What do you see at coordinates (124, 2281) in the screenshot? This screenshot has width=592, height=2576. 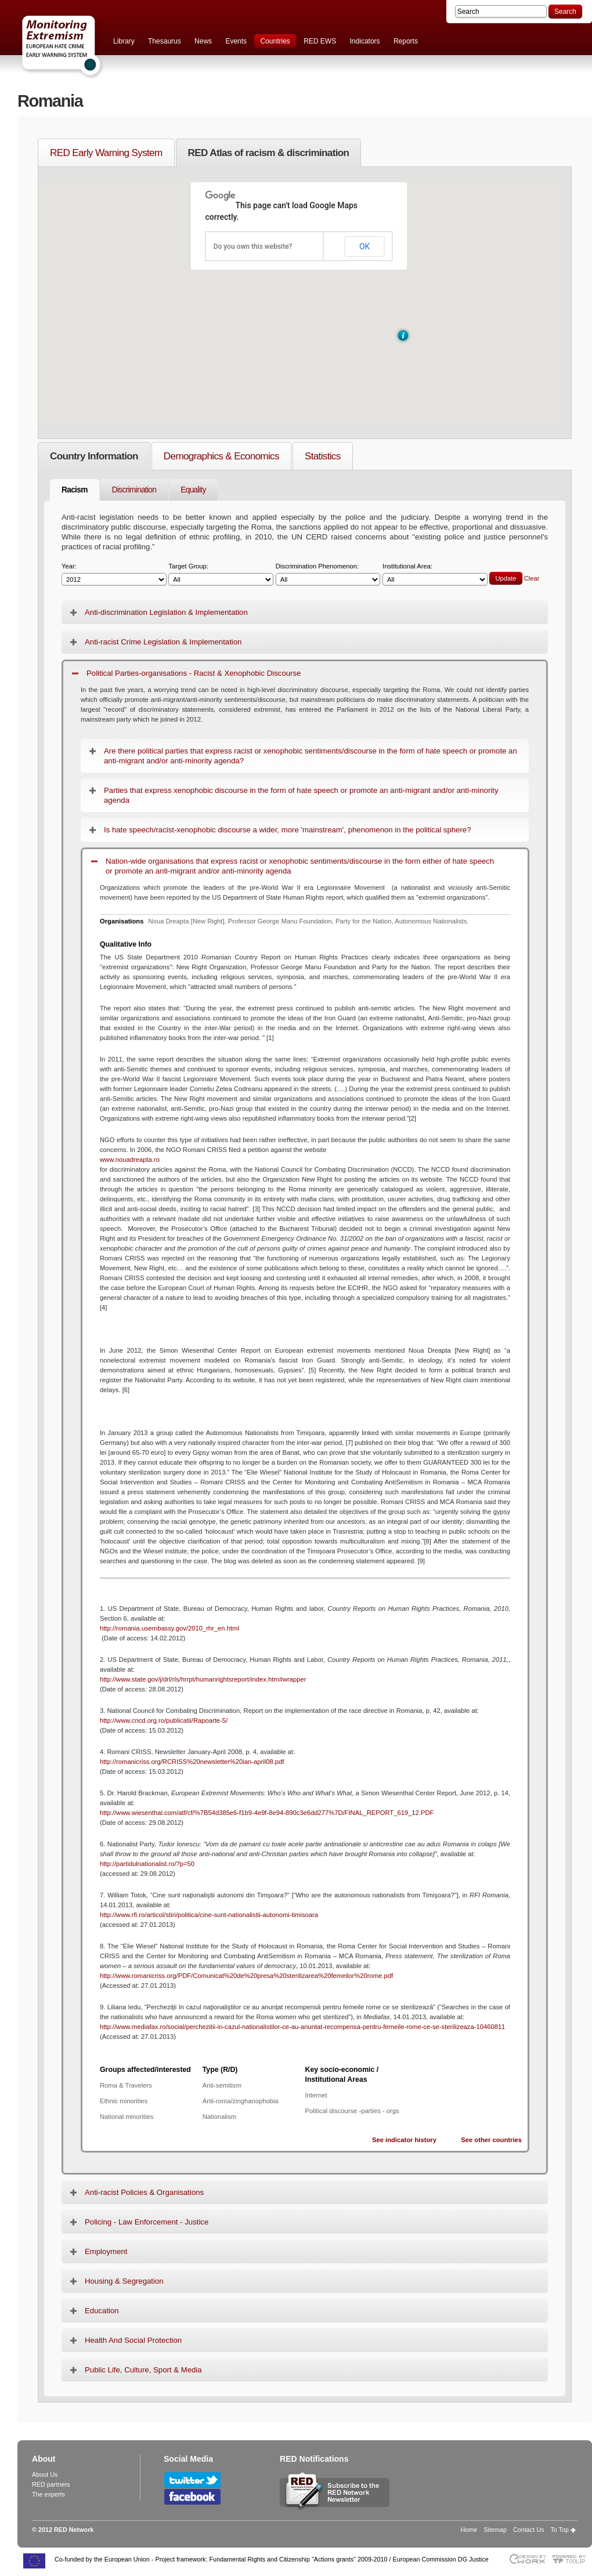 I see `Housing & Segregation` at bounding box center [124, 2281].